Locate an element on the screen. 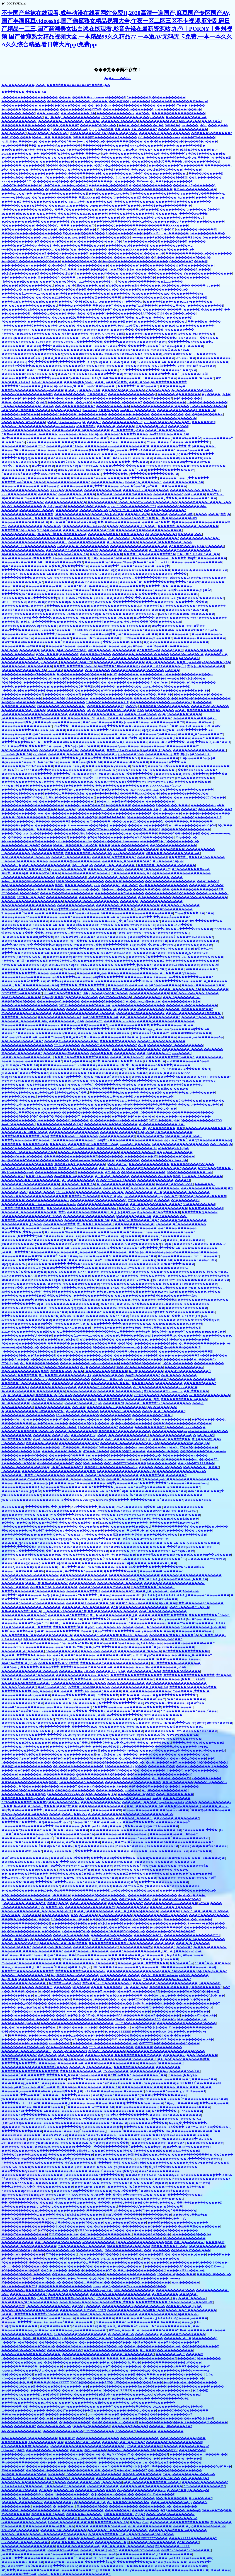  ���˾޴�����һ��� is located at coordinates (62, 357).